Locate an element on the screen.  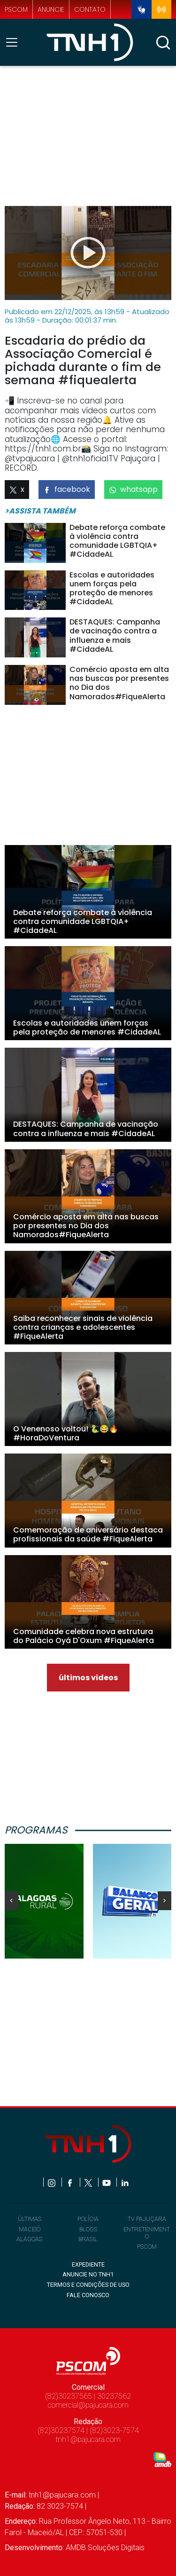
facebook is located at coordinates (66, 489).